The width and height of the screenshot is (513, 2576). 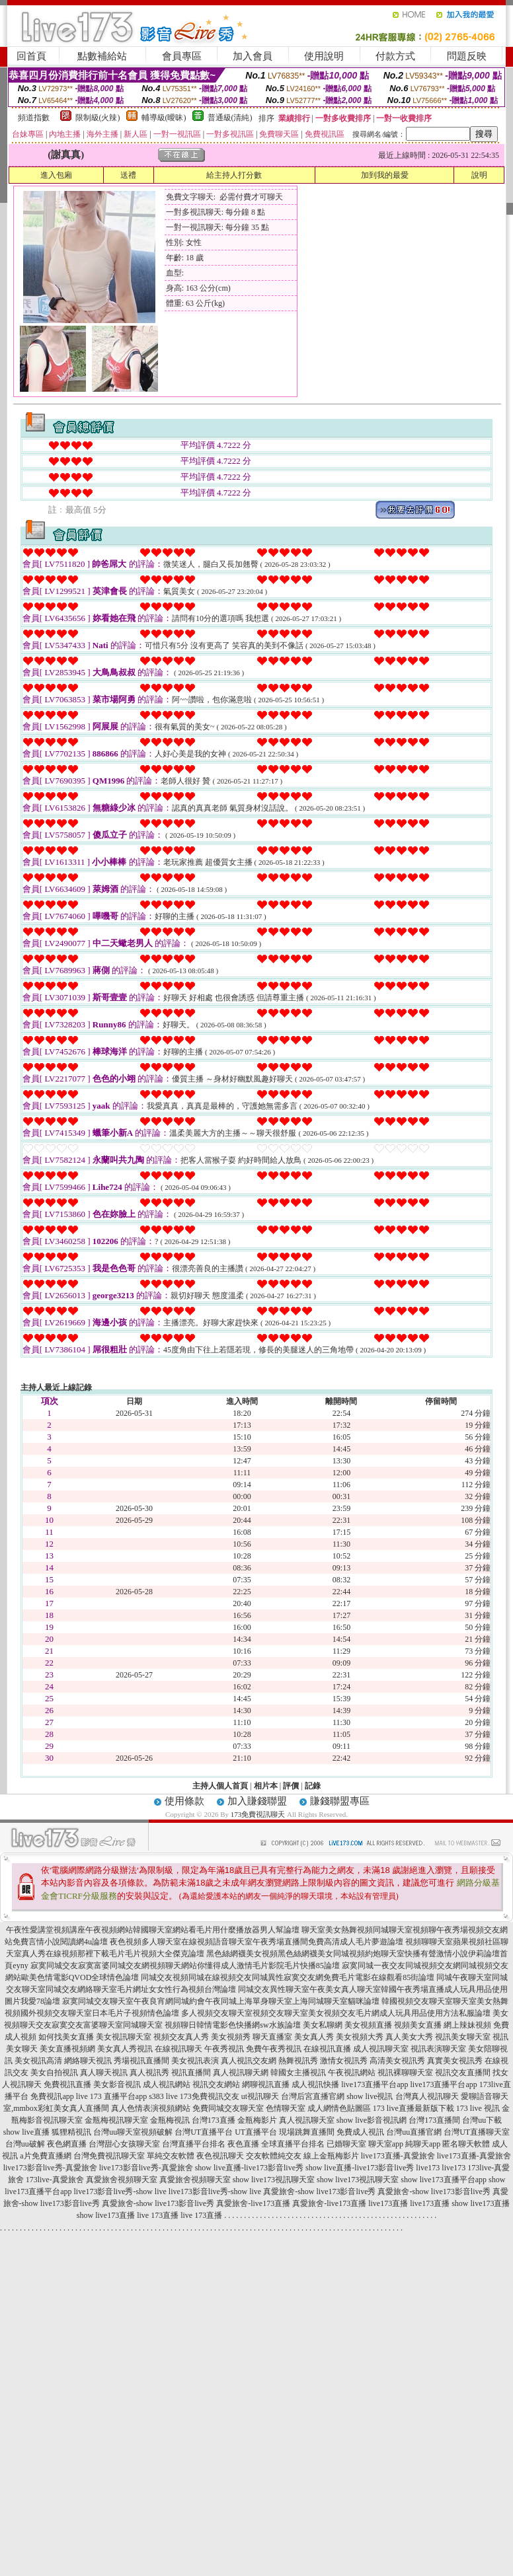 What do you see at coordinates (230, 117) in the screenshot?
I see `普通級(清純)` at bounding box center [230, 117].